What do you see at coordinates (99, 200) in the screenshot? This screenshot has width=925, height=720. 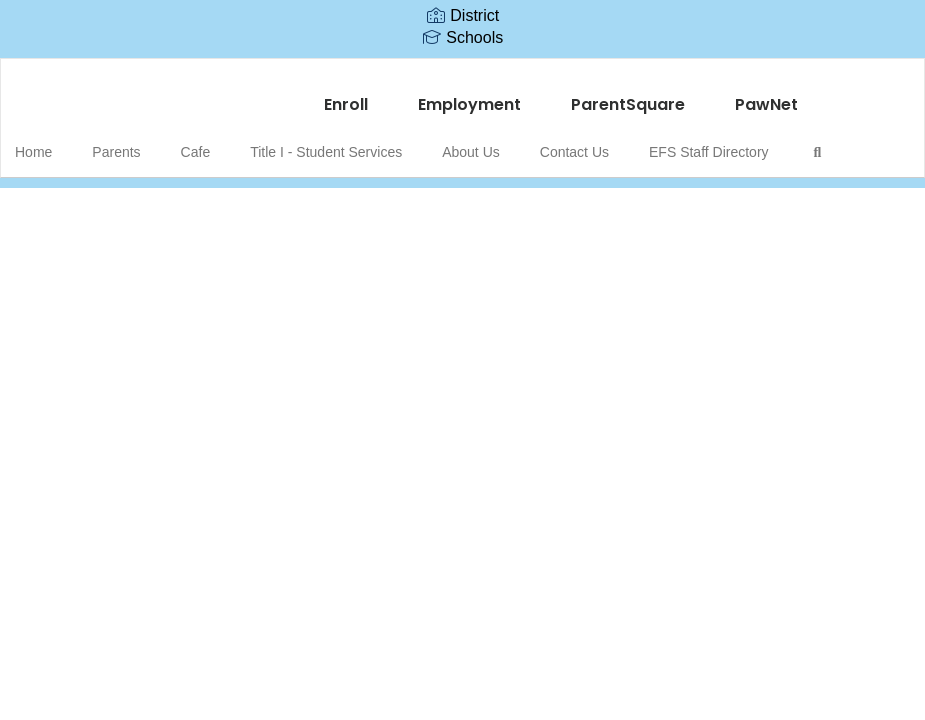 I see `Close Navigation` at bounding box center [99, 200].